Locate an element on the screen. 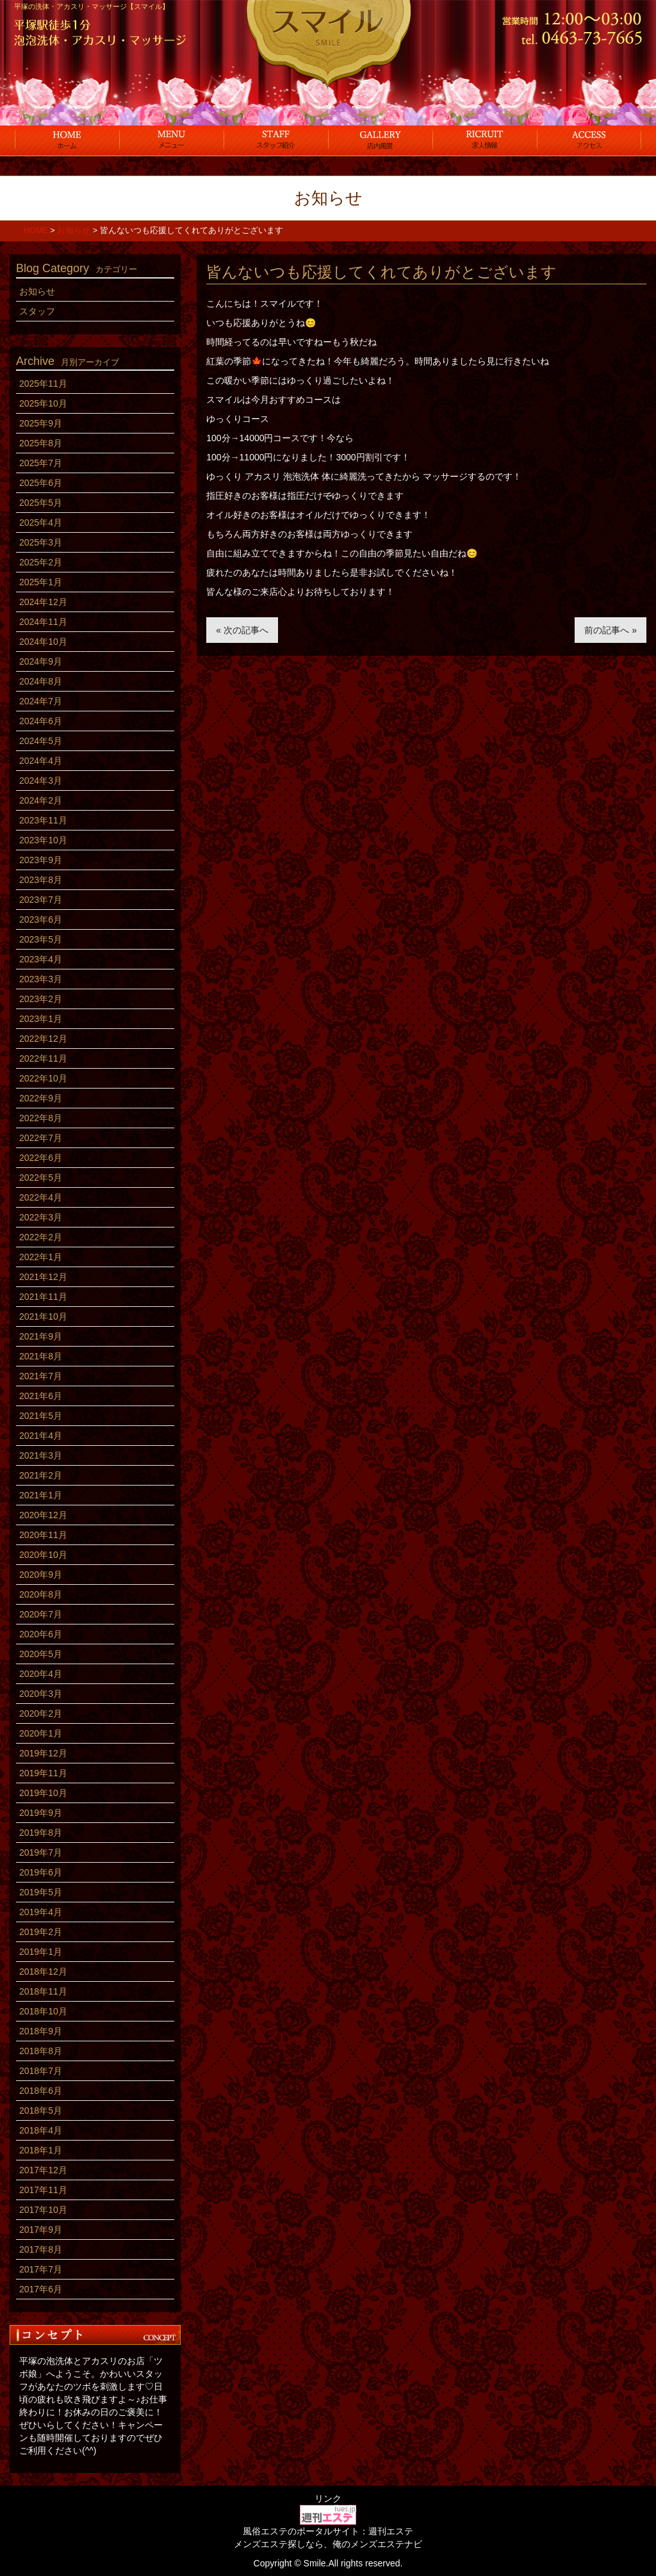 This screenshot has width=656, height=2576. 2024年2月 is located at coordinates (40, 800).